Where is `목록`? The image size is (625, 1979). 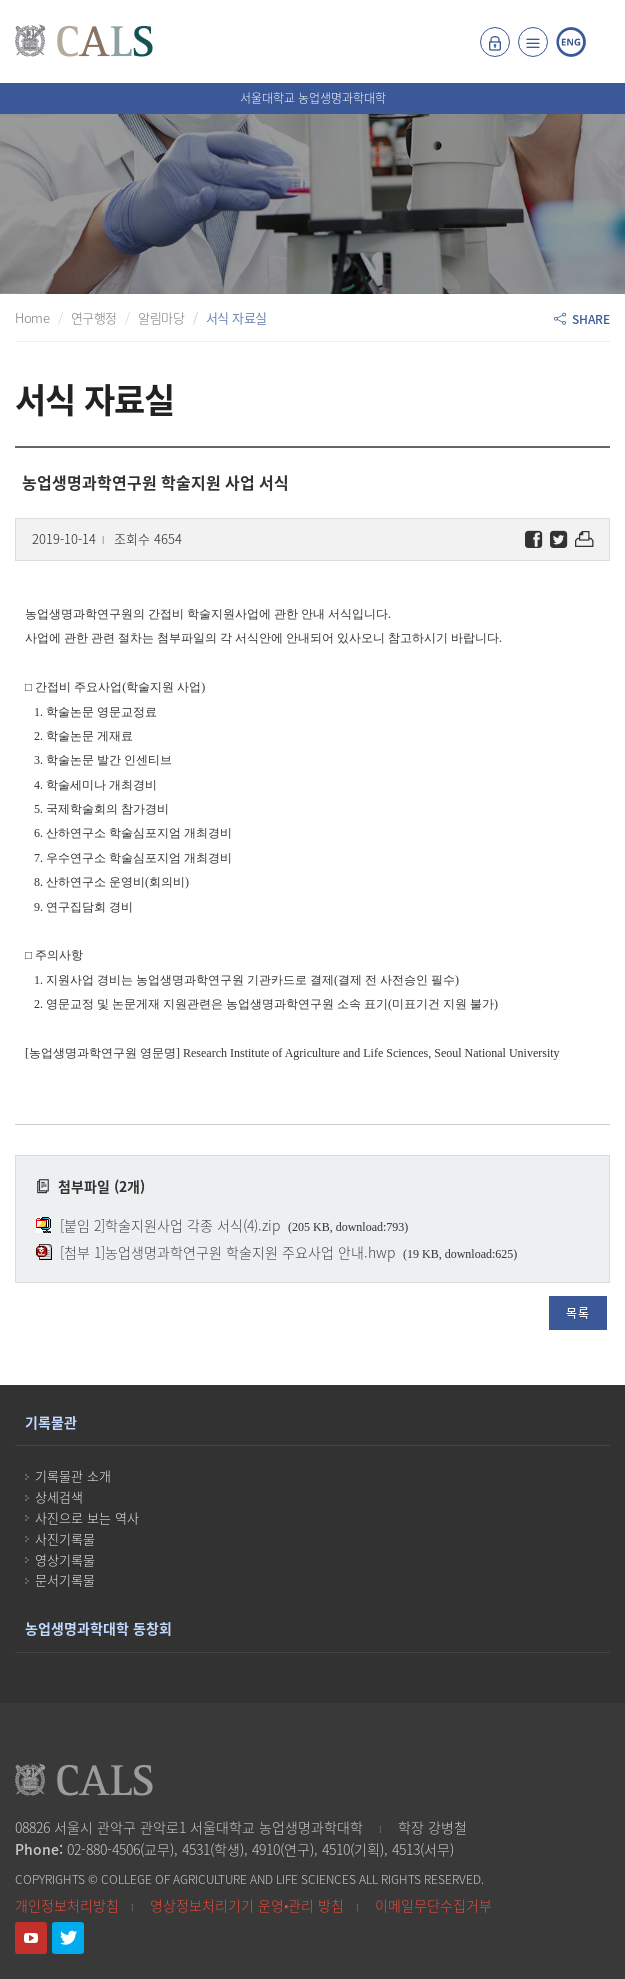
목록 is located at coordinates (578, 1313).